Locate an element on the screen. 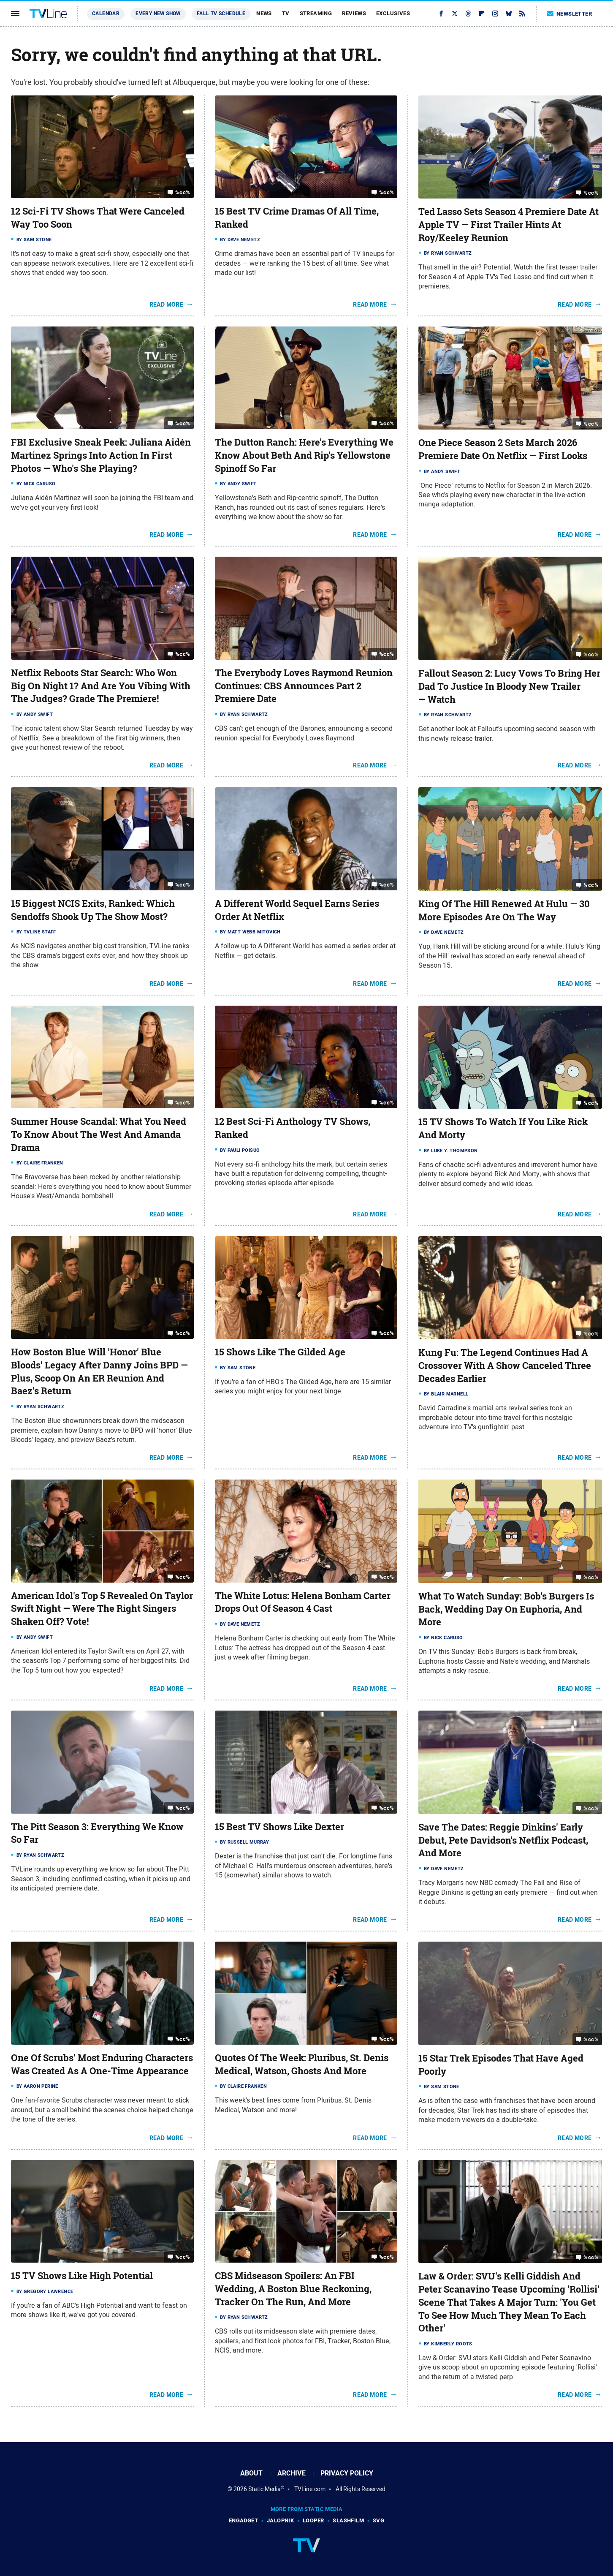  Read More is located at coordinates (166, 304).